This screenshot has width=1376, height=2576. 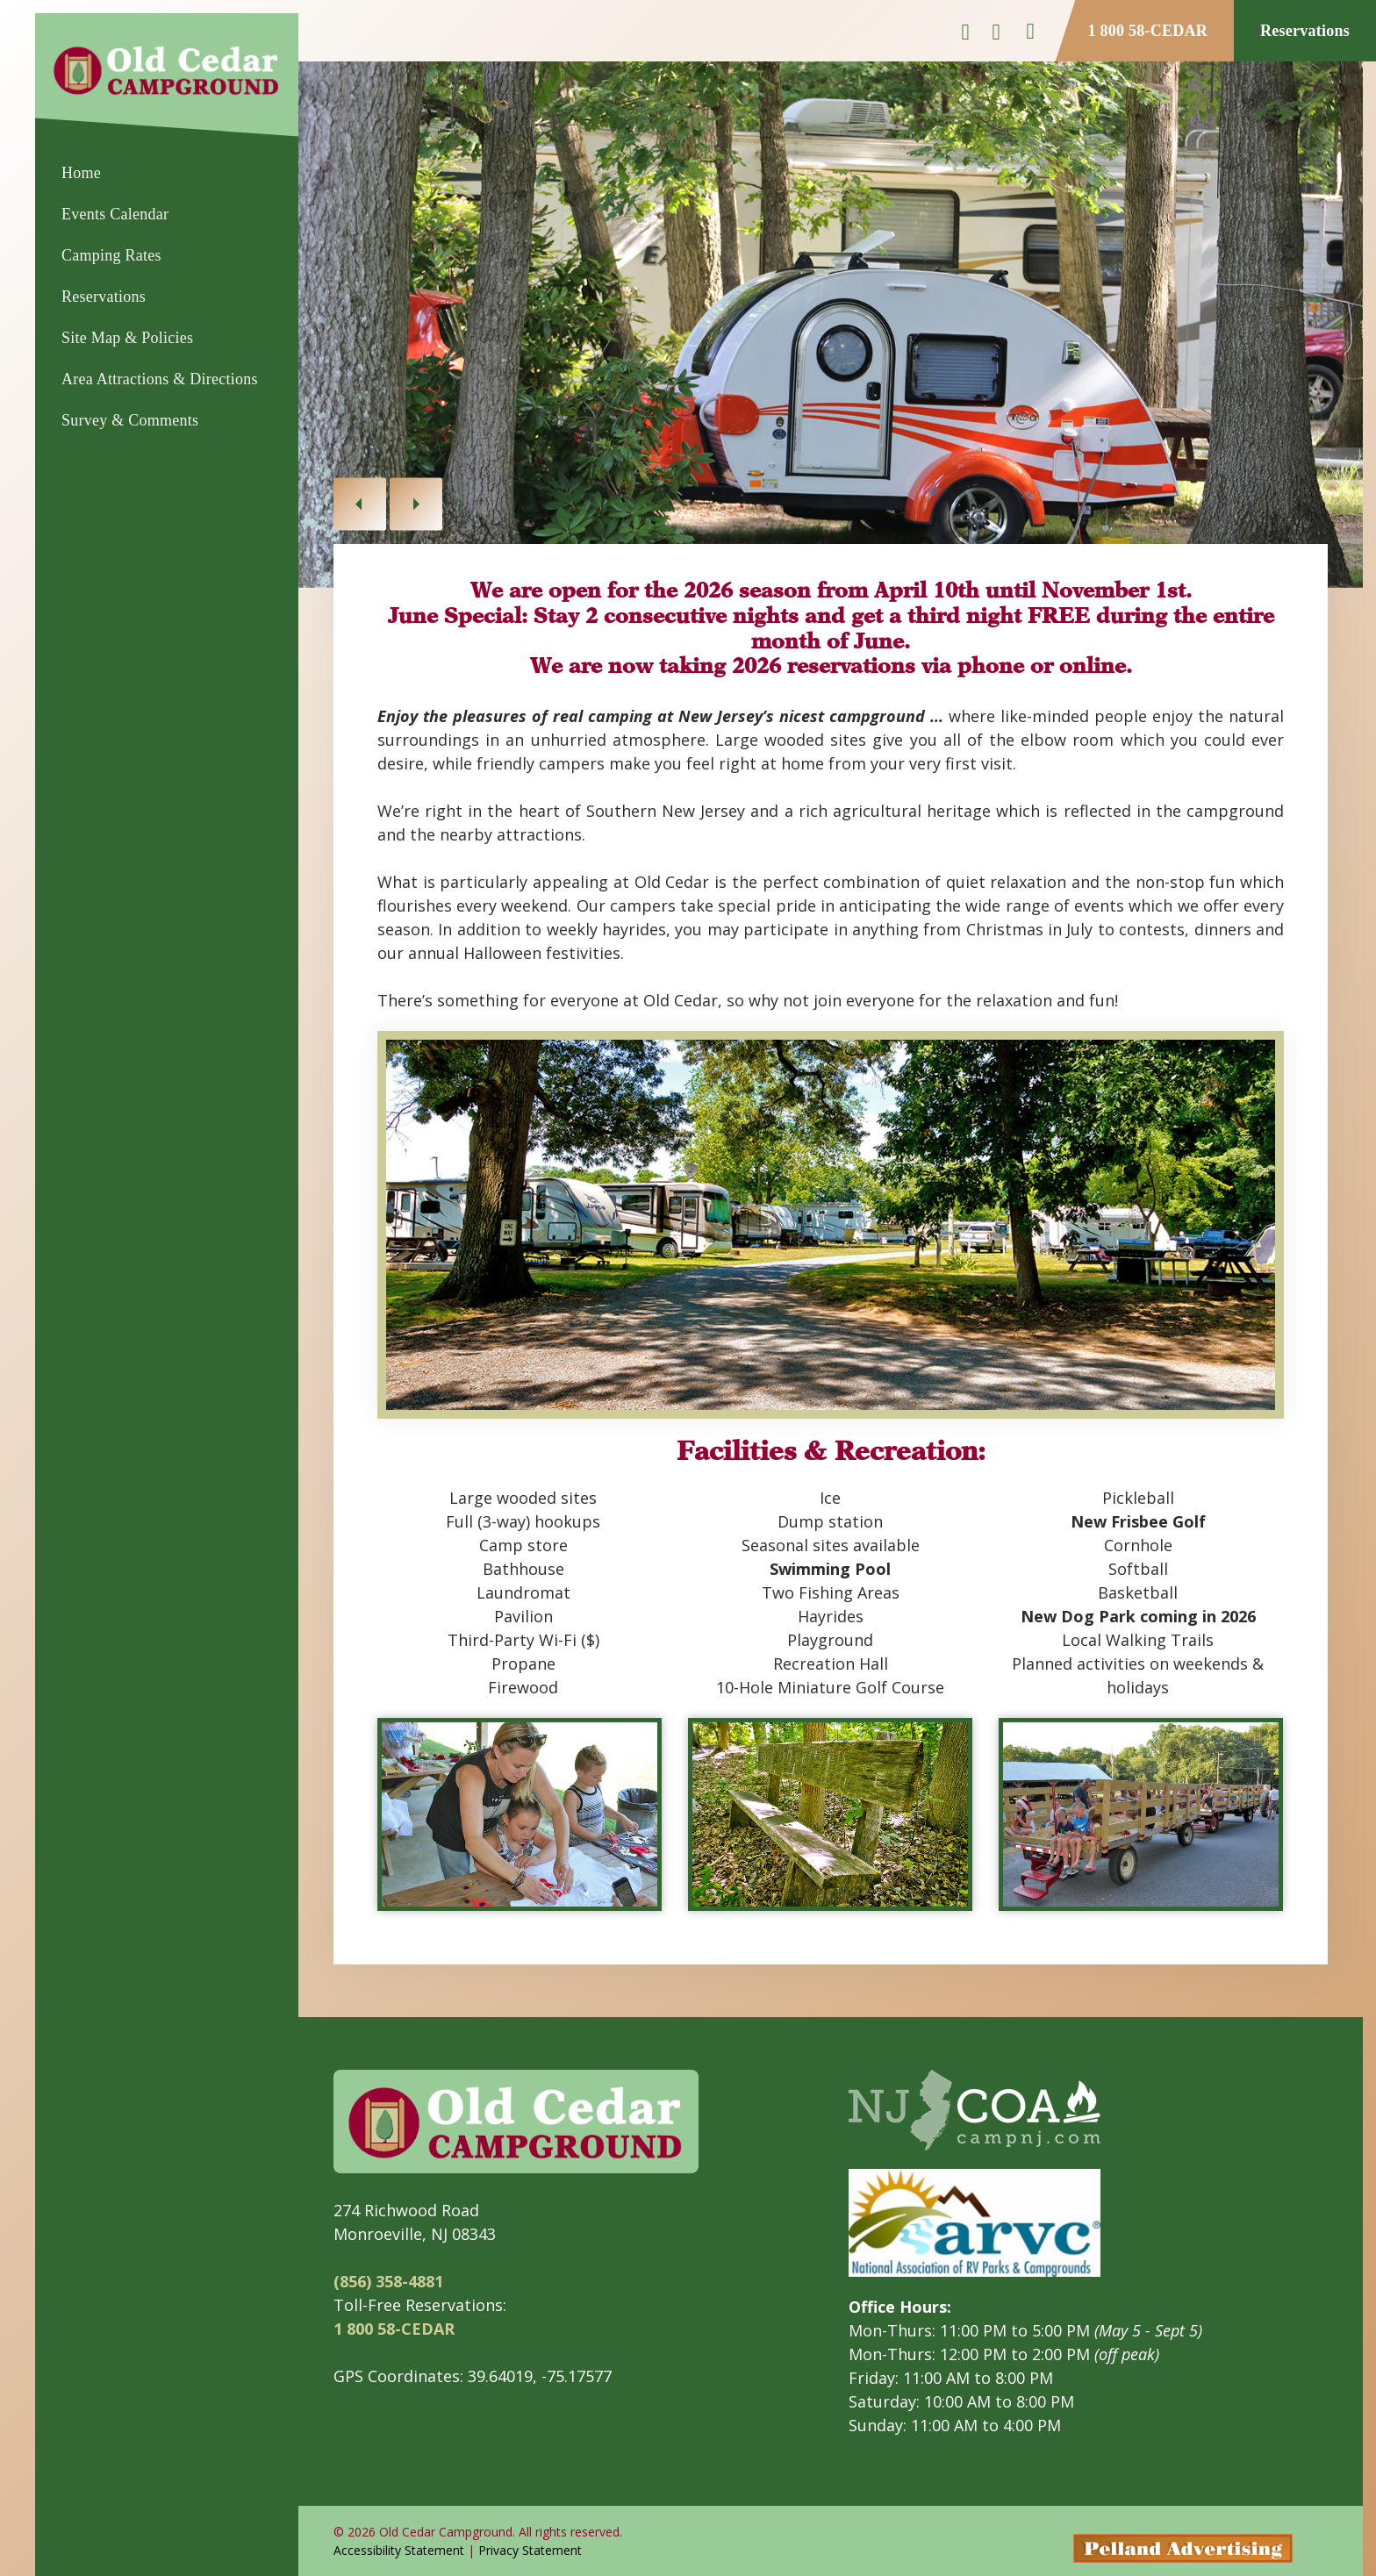 I want to click on Events Calendar, so click(x=114, y=214).